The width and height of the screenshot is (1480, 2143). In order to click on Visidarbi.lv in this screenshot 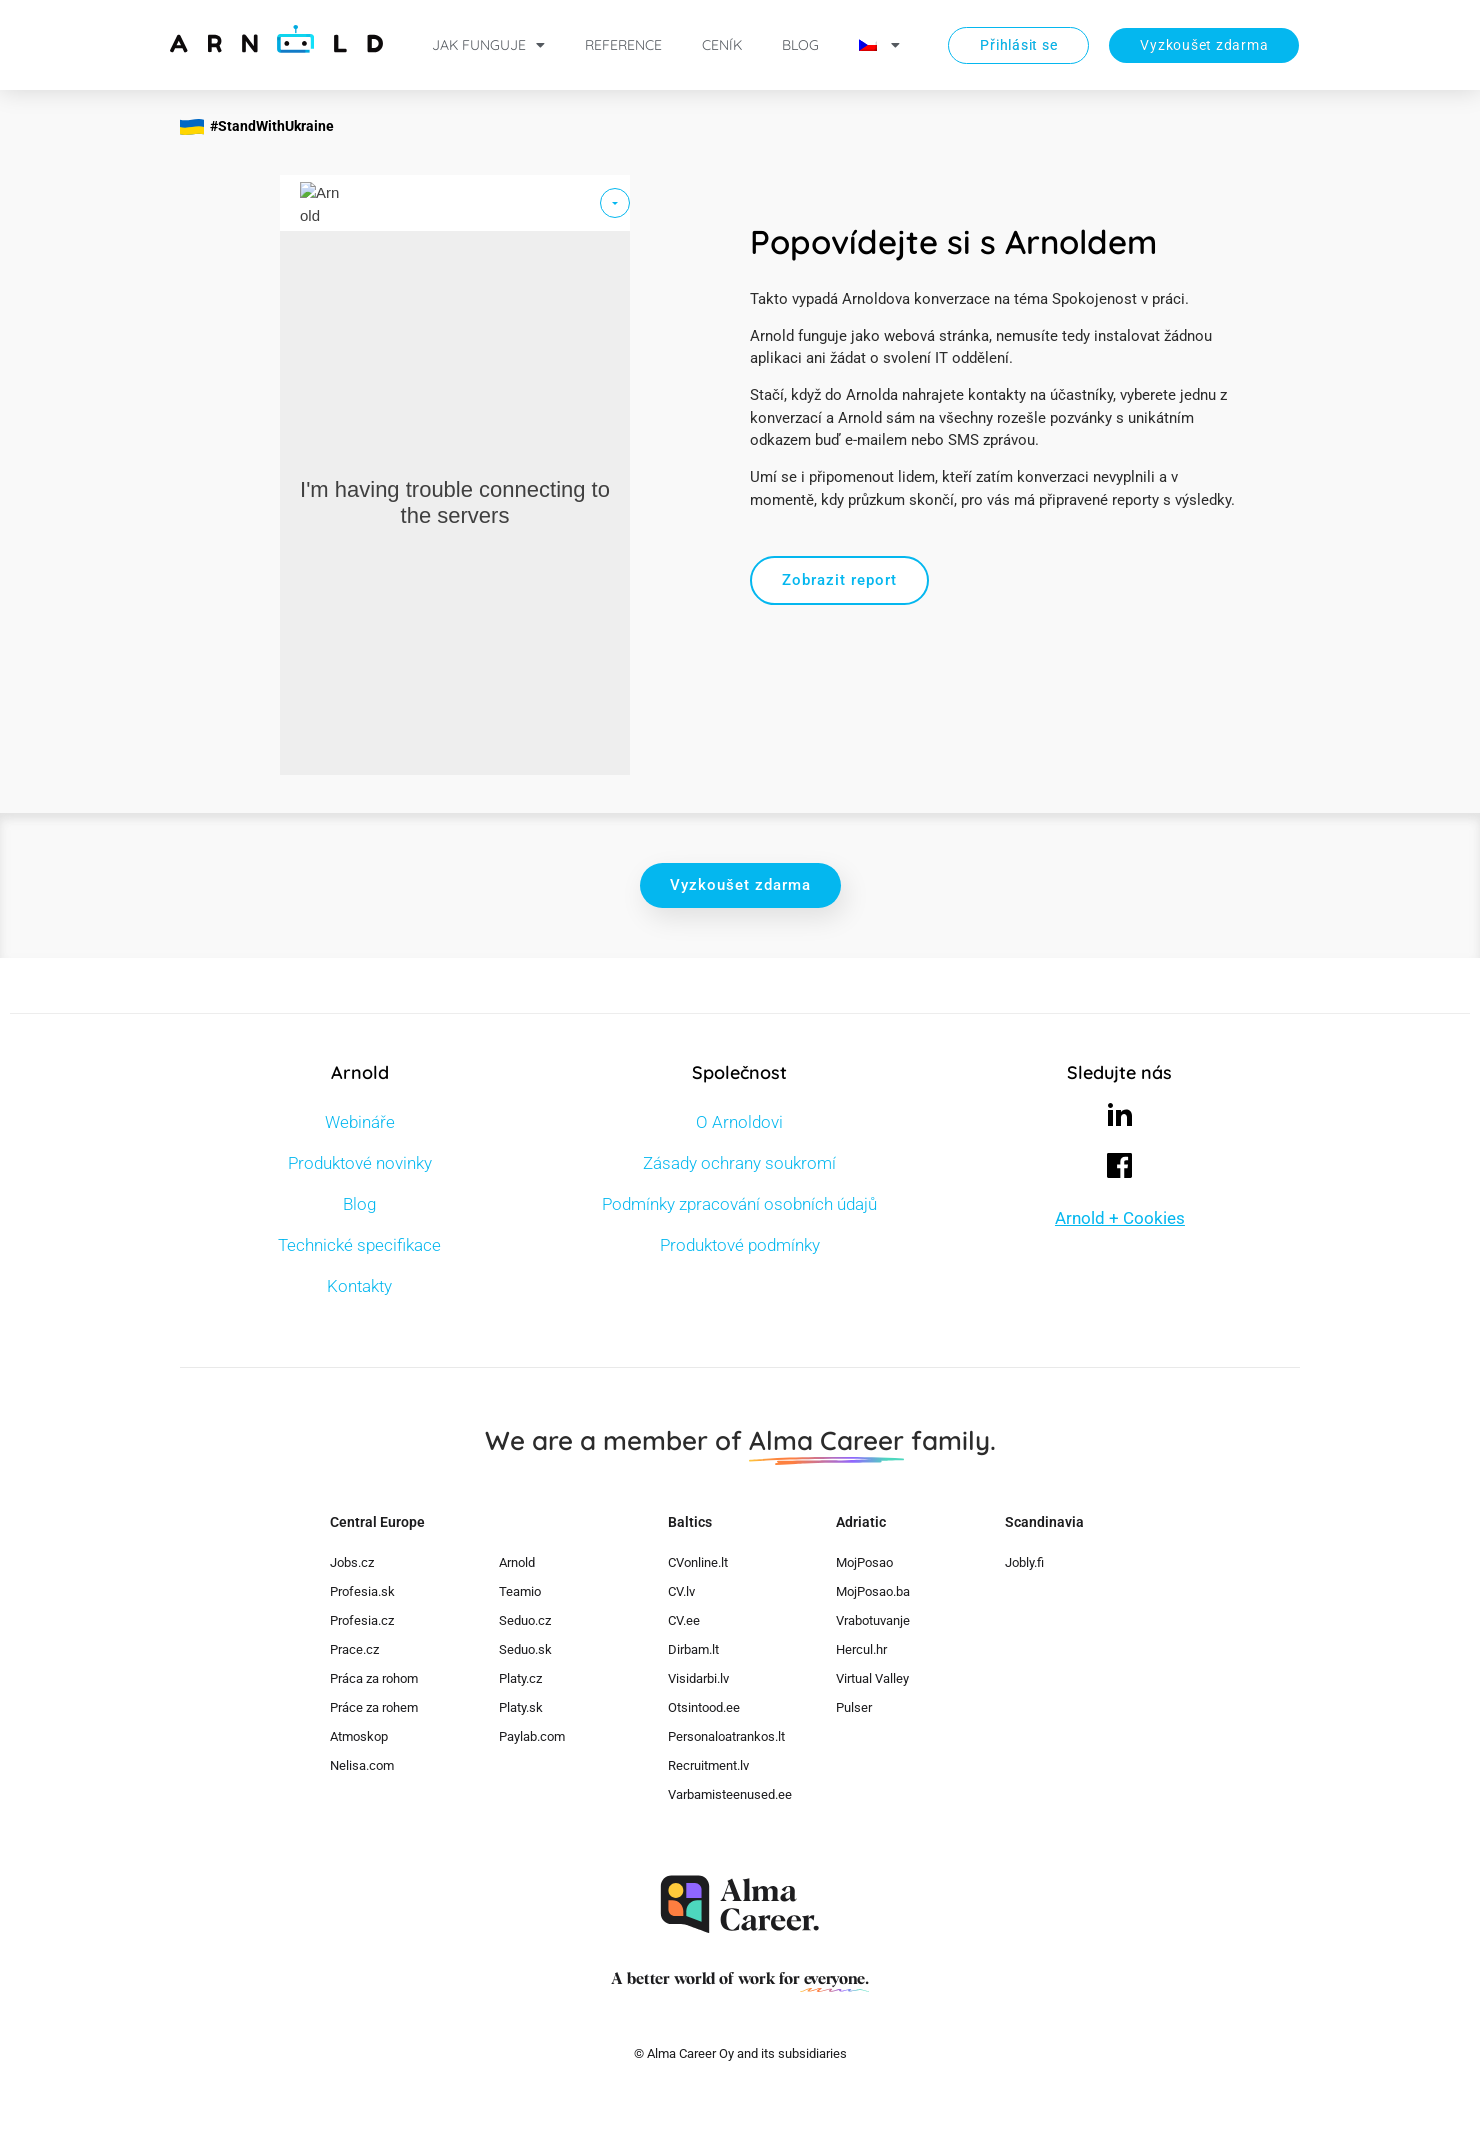, I will do `click(698, 1678)`.